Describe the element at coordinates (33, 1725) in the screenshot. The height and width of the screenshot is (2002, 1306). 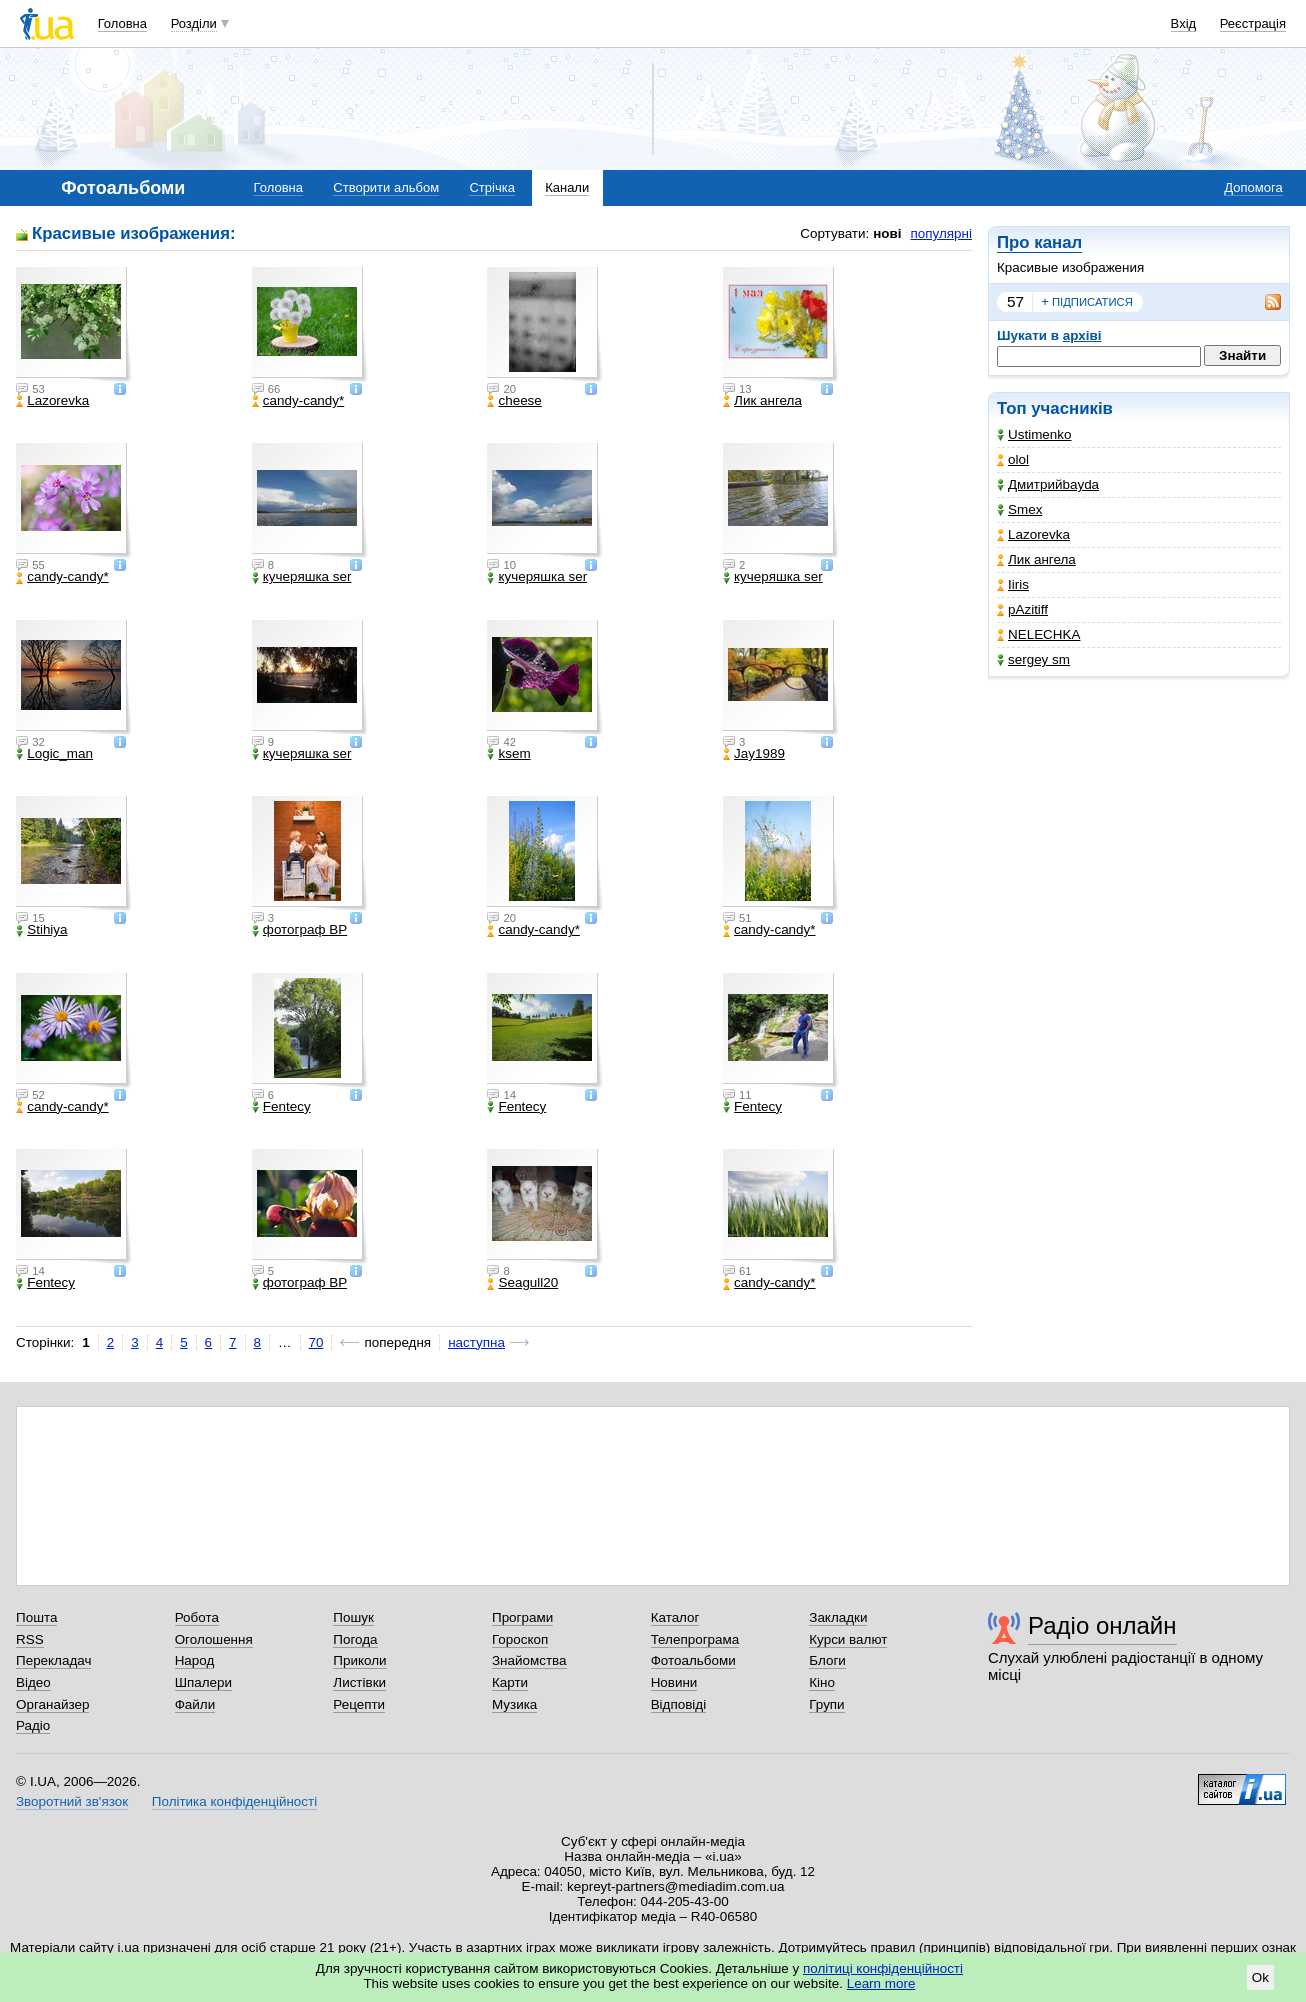
I see `Радіо` at that location.